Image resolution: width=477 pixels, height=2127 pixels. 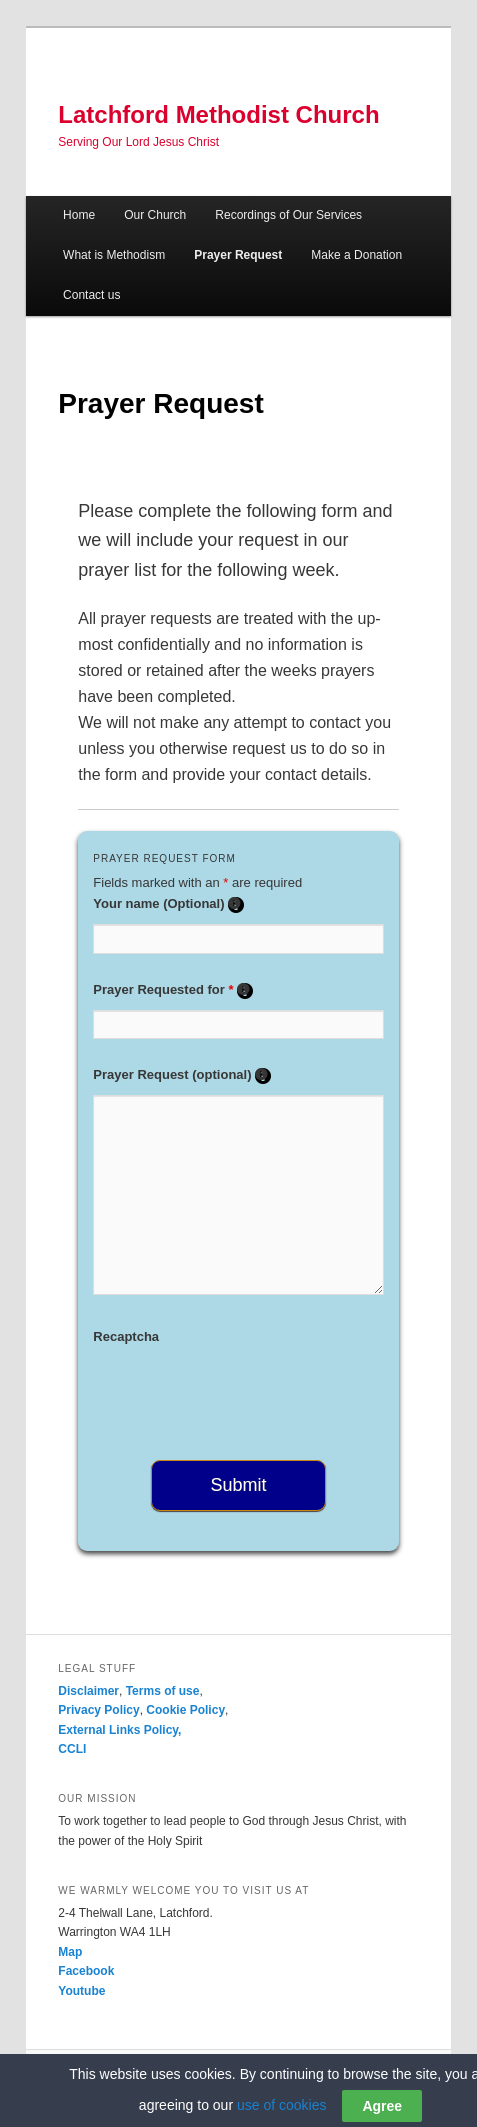 What do you see at coordinates (173, 989) in the screenshot?
I see `Prayer Requested for` at bounding box center [173, 989].